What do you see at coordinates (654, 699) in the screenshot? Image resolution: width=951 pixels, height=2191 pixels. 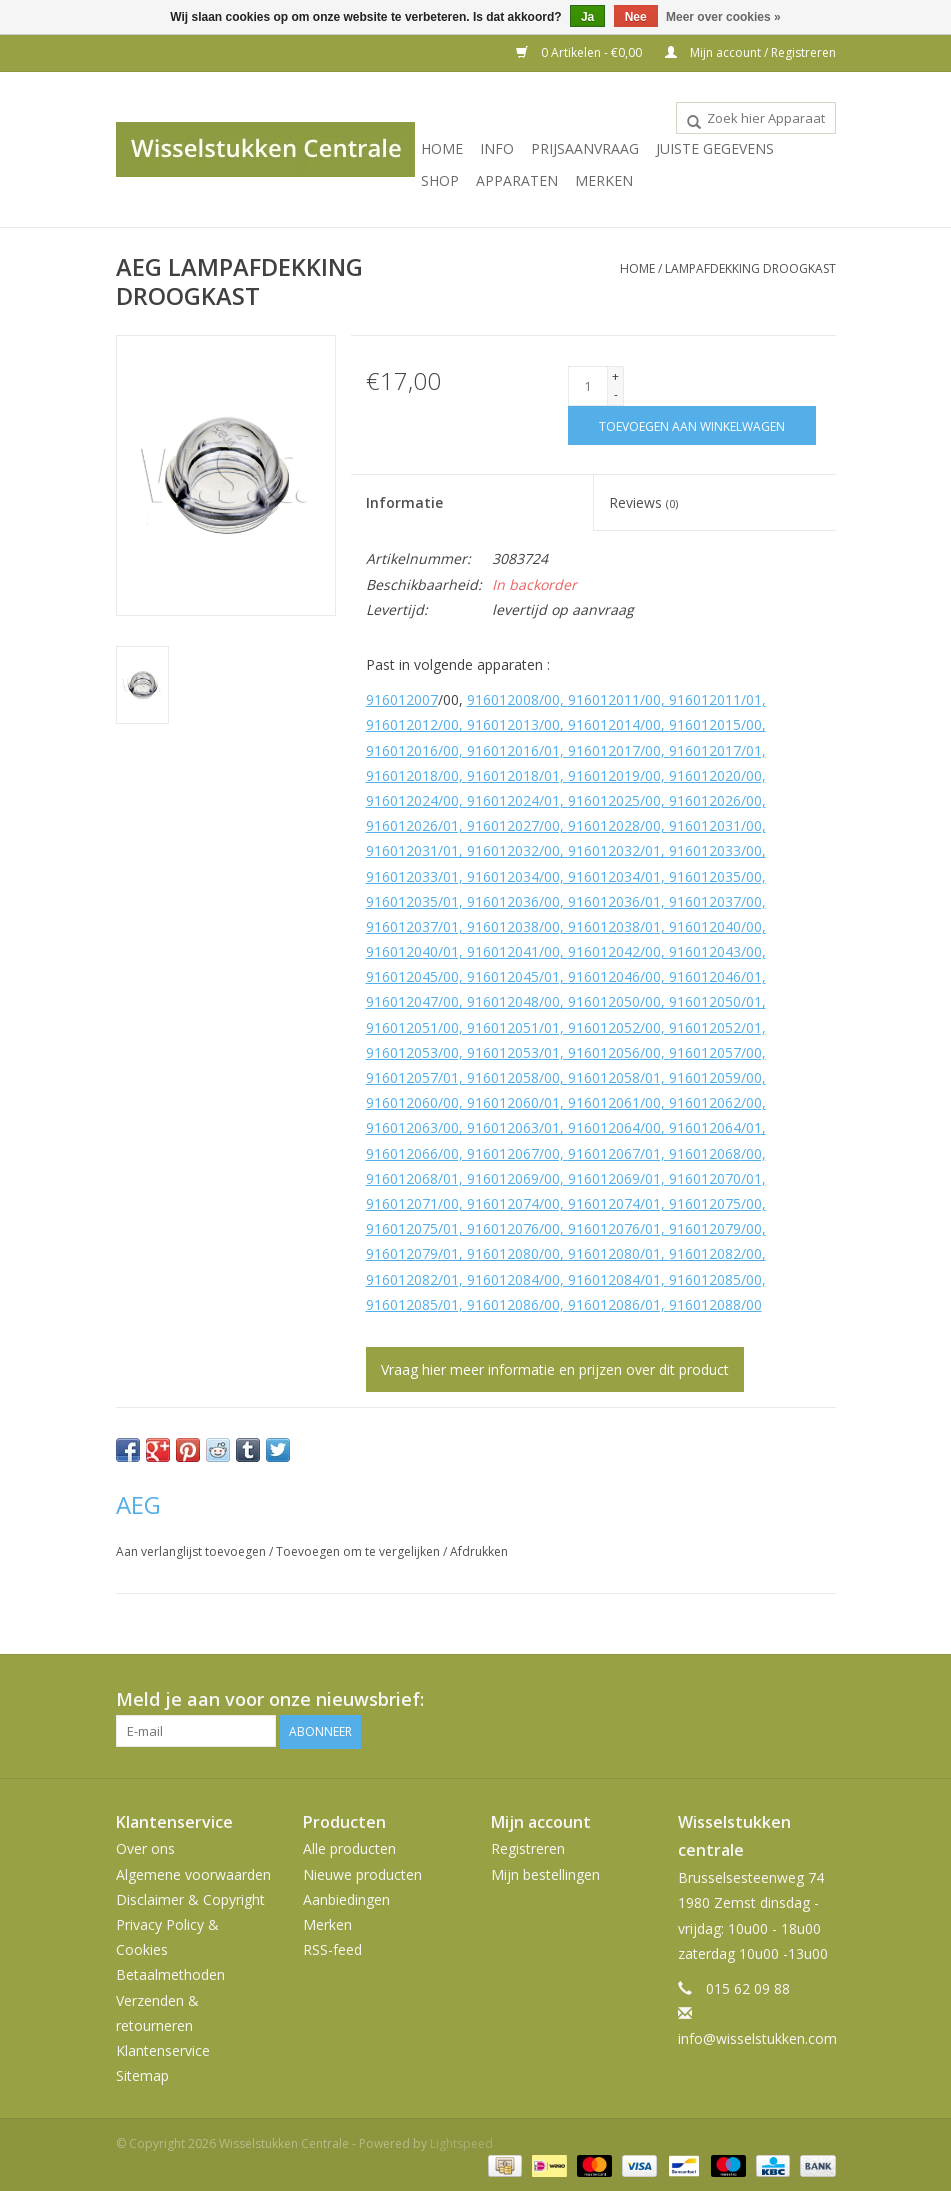 I see `/00,` at bounding box center [654, 699].